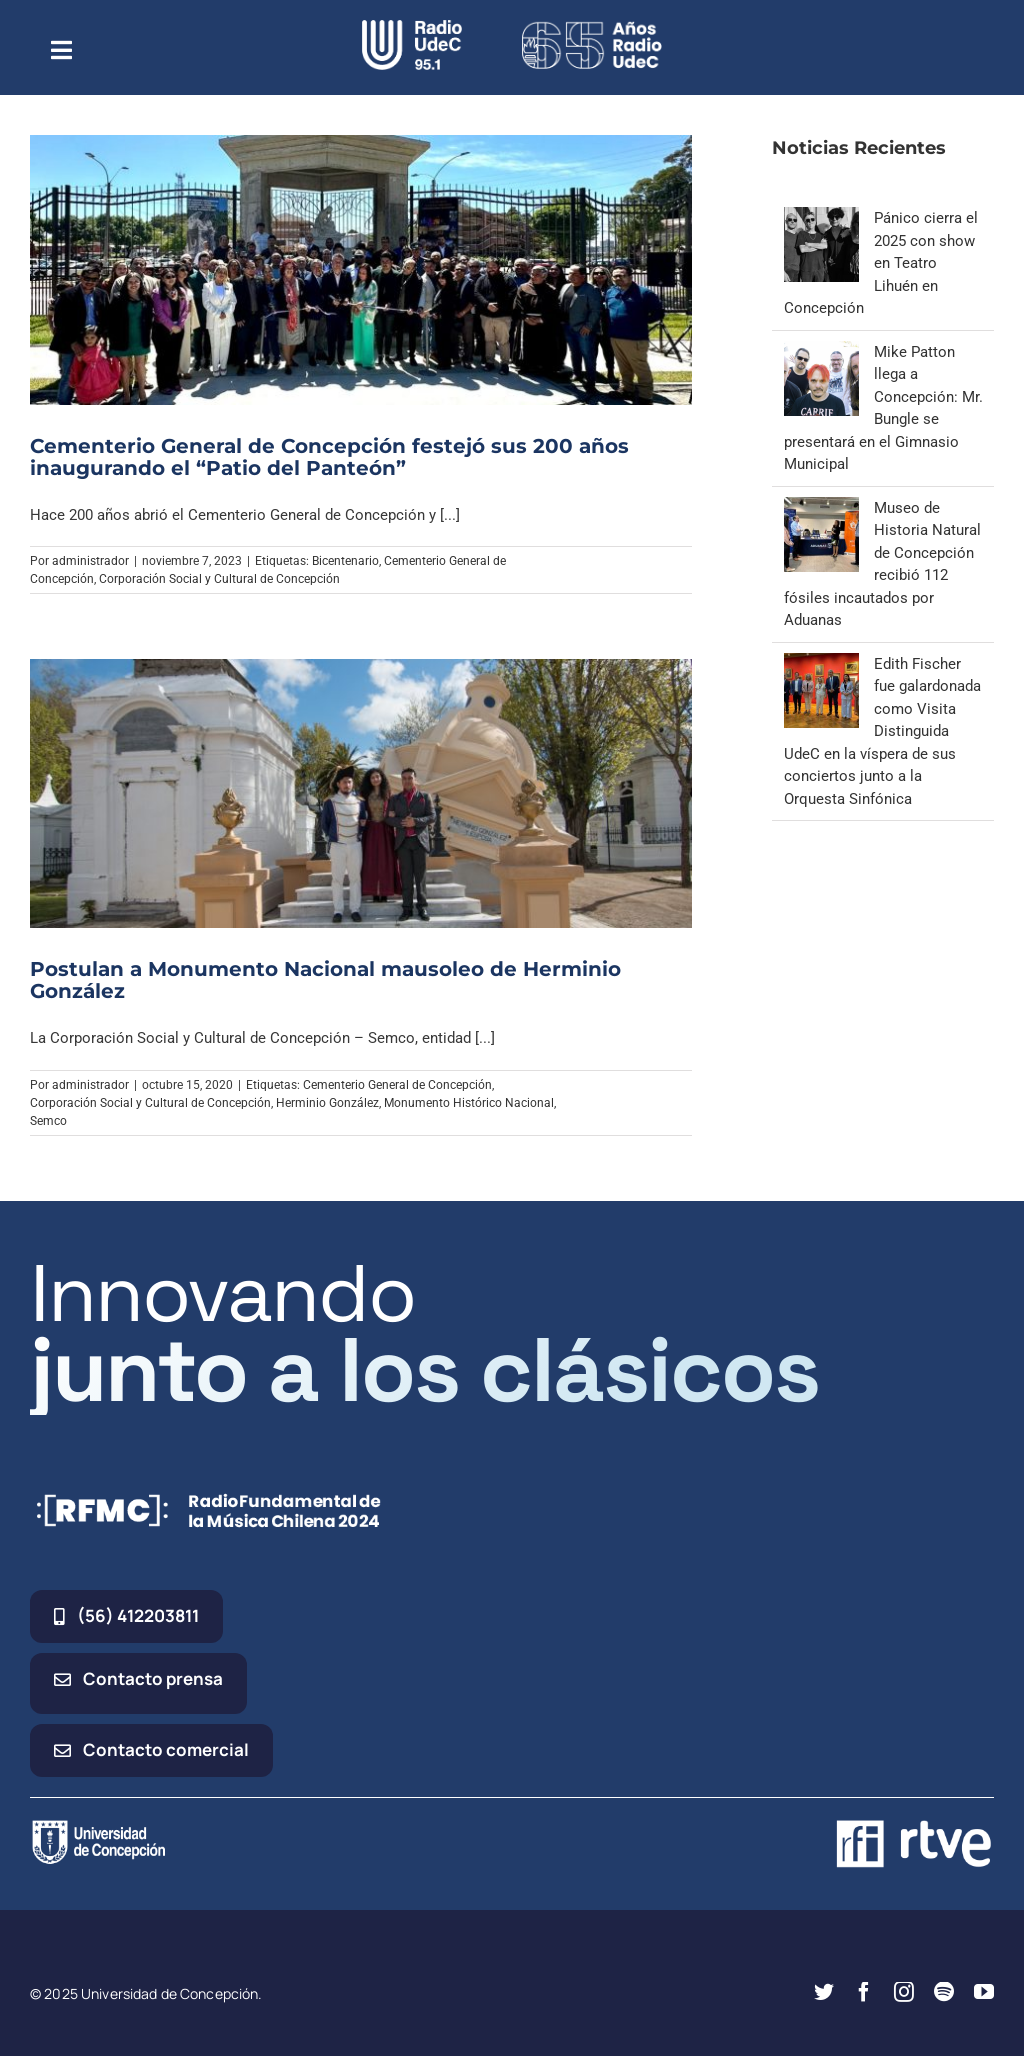 The height and width of the screenshot is (2056, 1024). Describe the element at coordinates (361, 793) in the screenshot. I see `[Postulan a Monumento Nacional mausoleo de Herminio González]` at that location.